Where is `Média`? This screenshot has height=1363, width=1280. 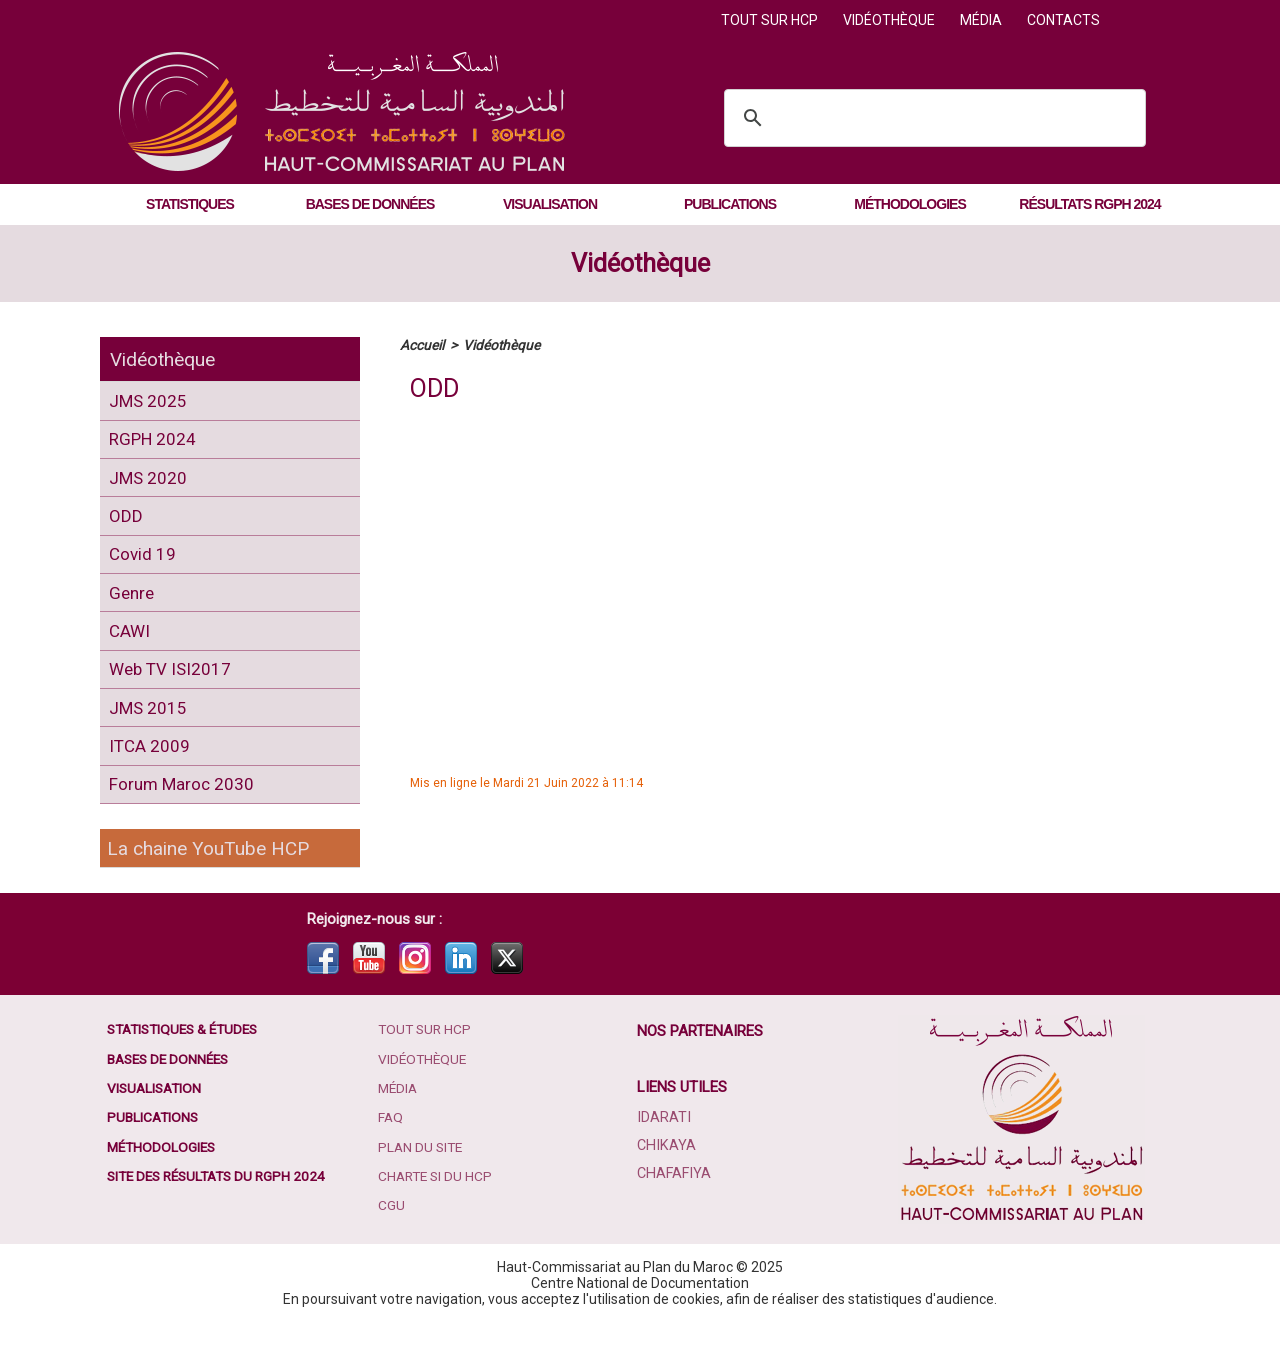
Média is located at coordinates (982, 20).